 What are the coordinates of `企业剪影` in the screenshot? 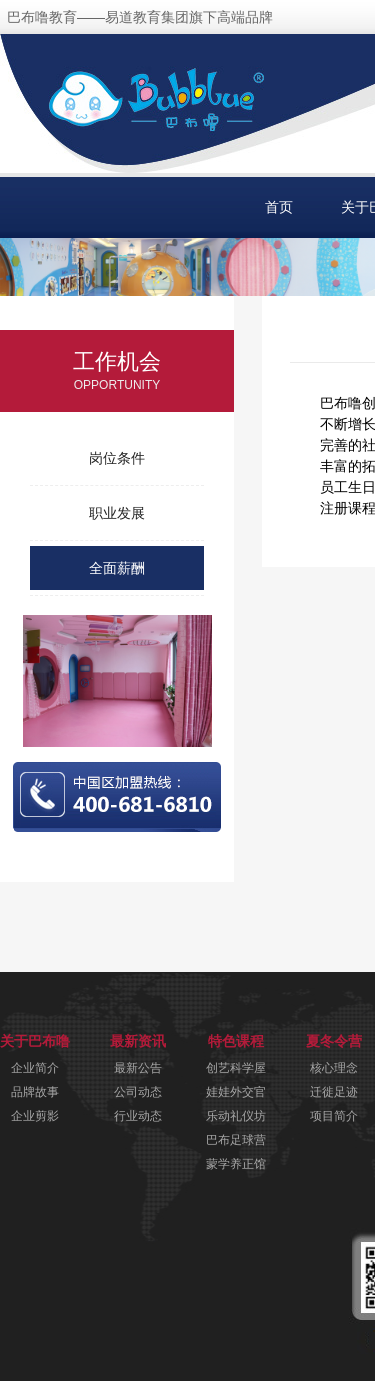 It's located at (35, 1116).